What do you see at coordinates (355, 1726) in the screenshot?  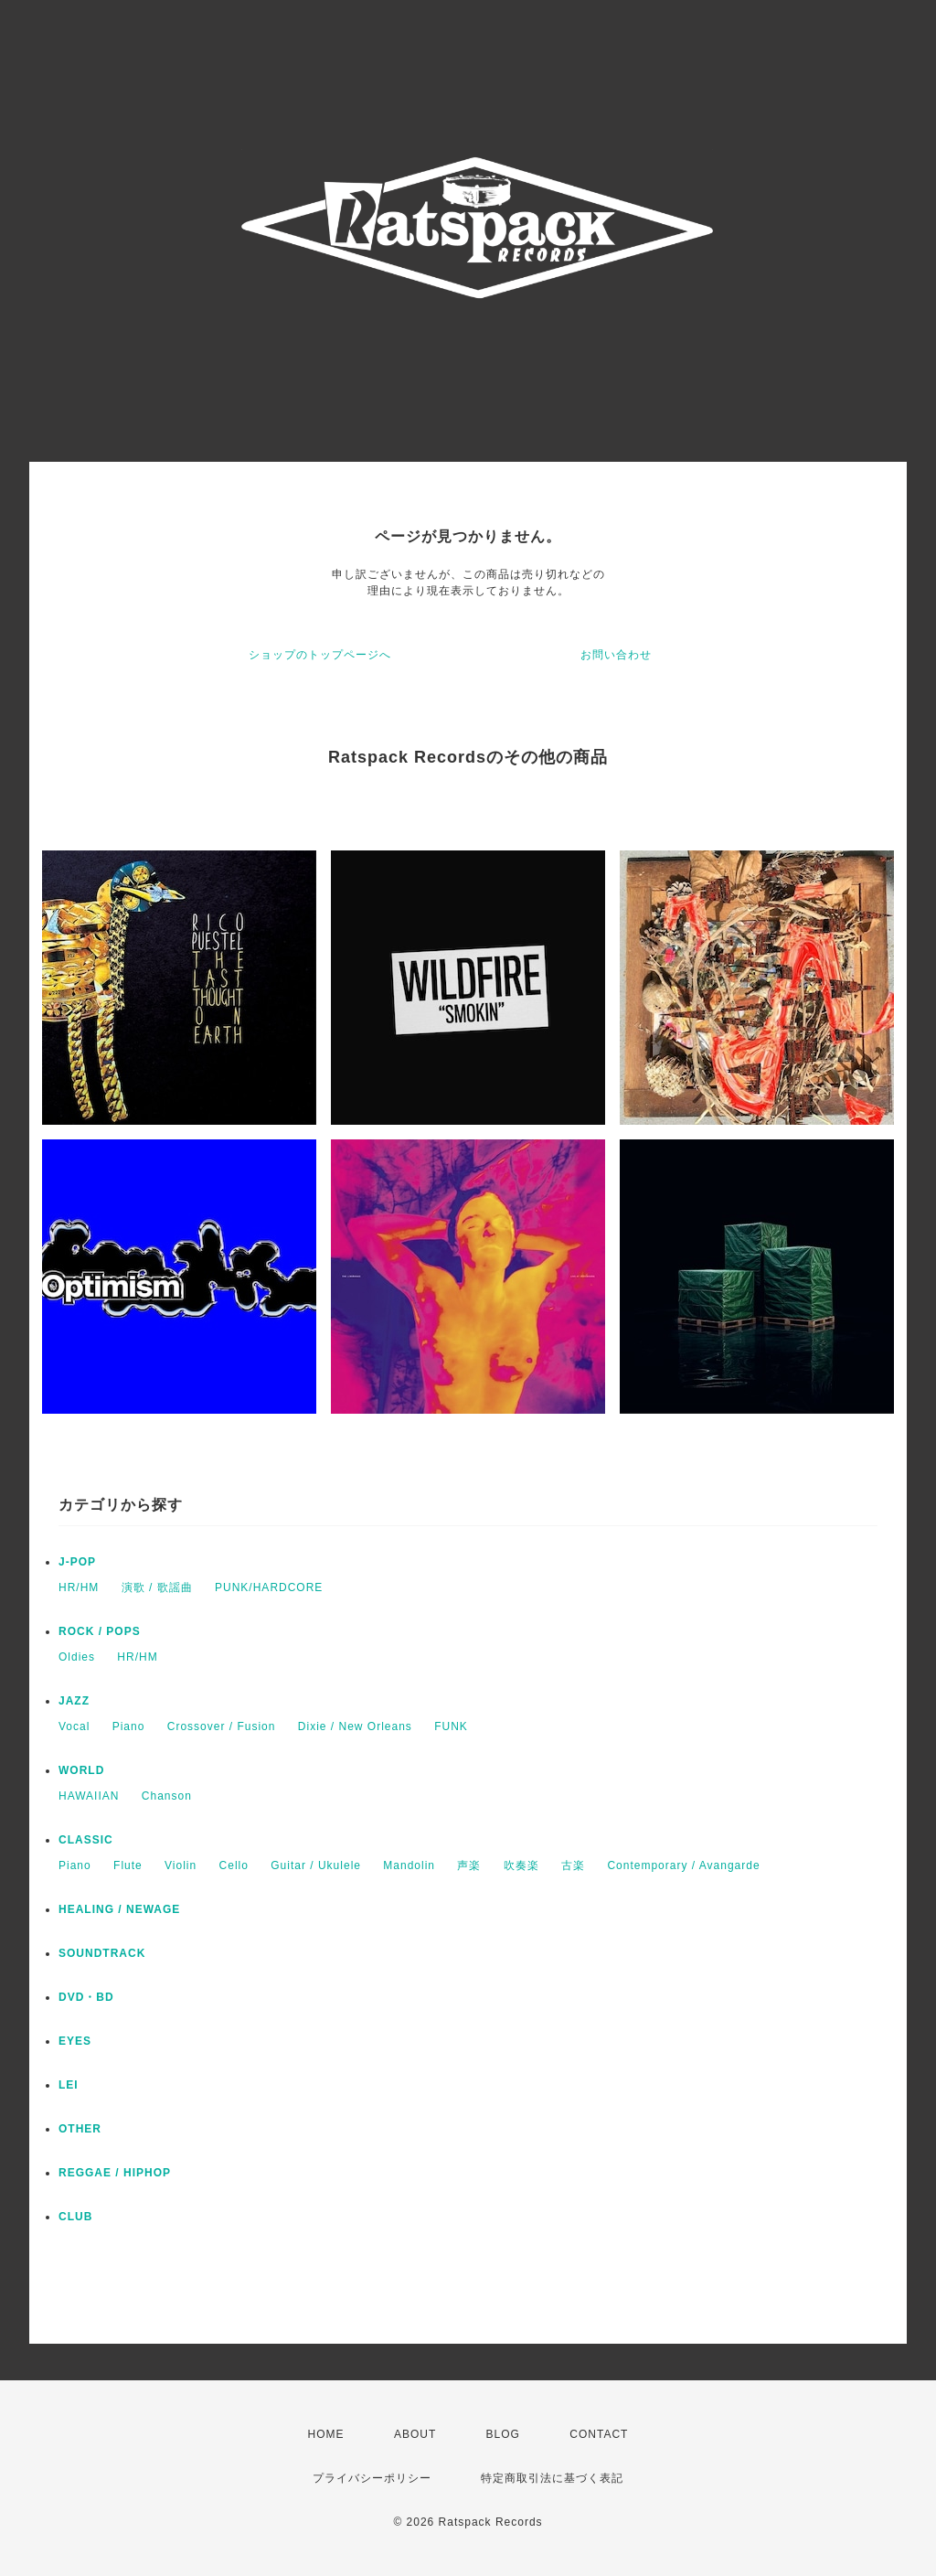 I see `Dixie / New Orleans` at bounding box center [355, 1726].